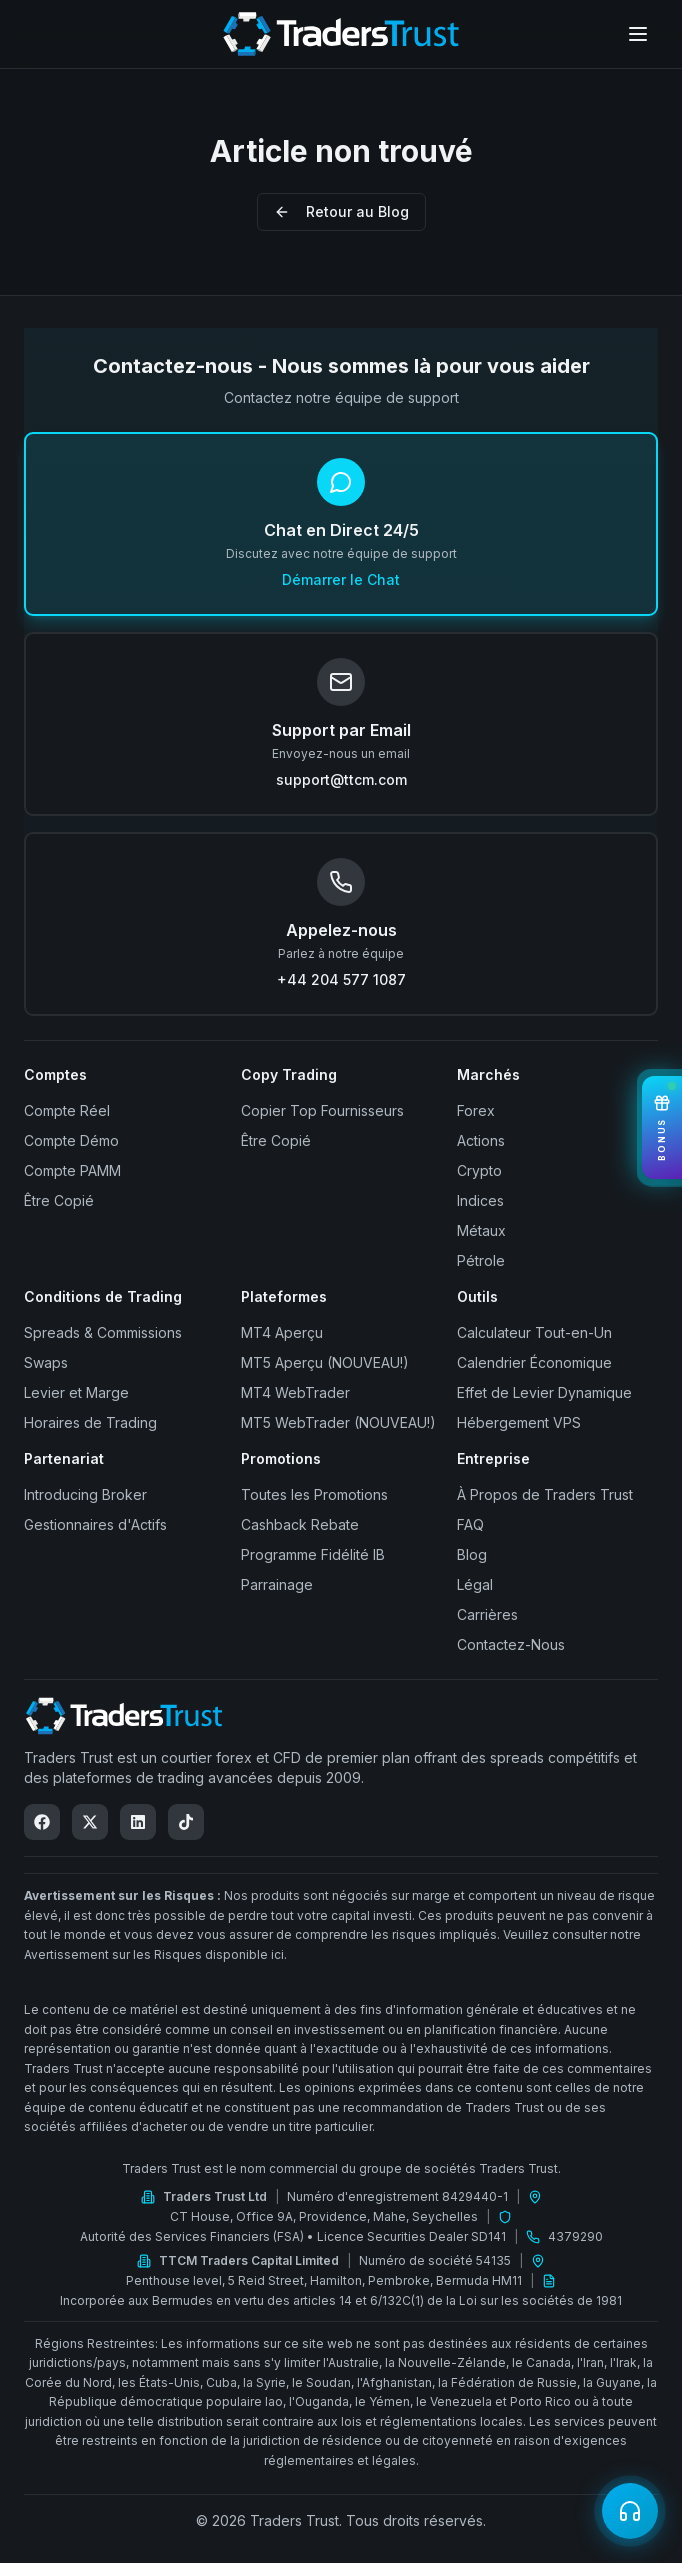 The height and width of the screenshot is (2563, 682). Describe the element at coordinates (662, 1127) in the screenshot. I see `[View Bonuses]` at that location.